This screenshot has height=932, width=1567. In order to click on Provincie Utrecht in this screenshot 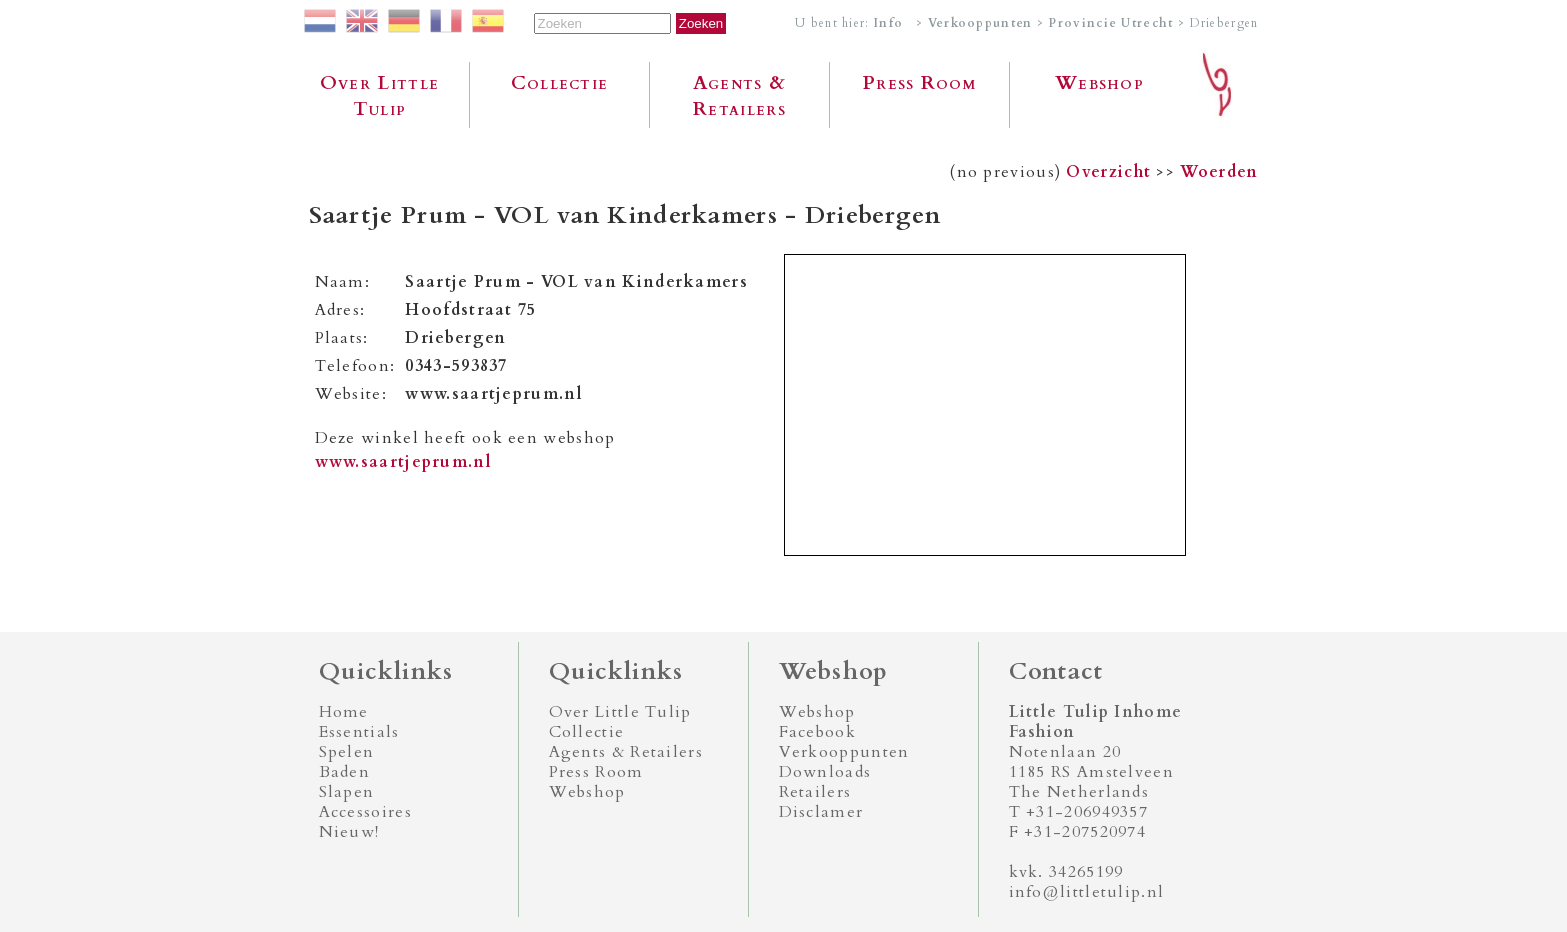, I will do `click(1110, 23)`.